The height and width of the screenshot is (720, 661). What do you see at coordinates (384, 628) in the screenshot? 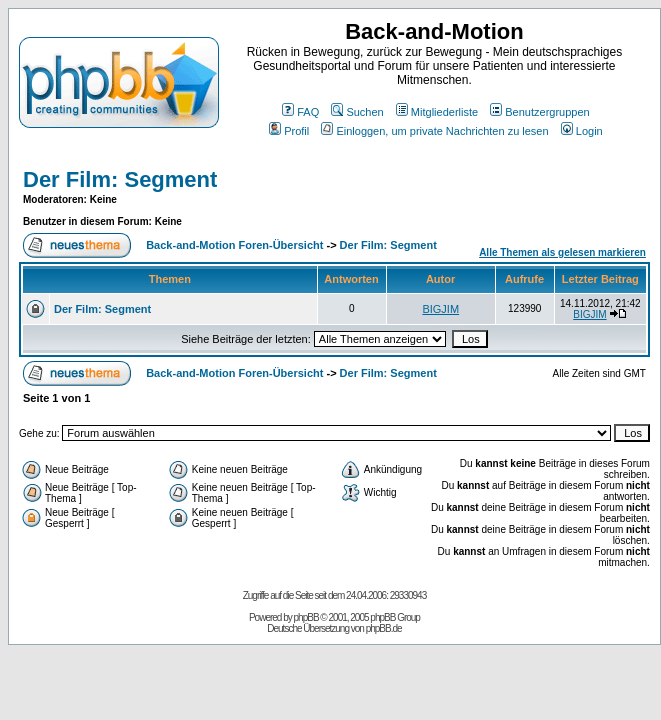
I see `phpBB.de` at bounding box center [384, 628].